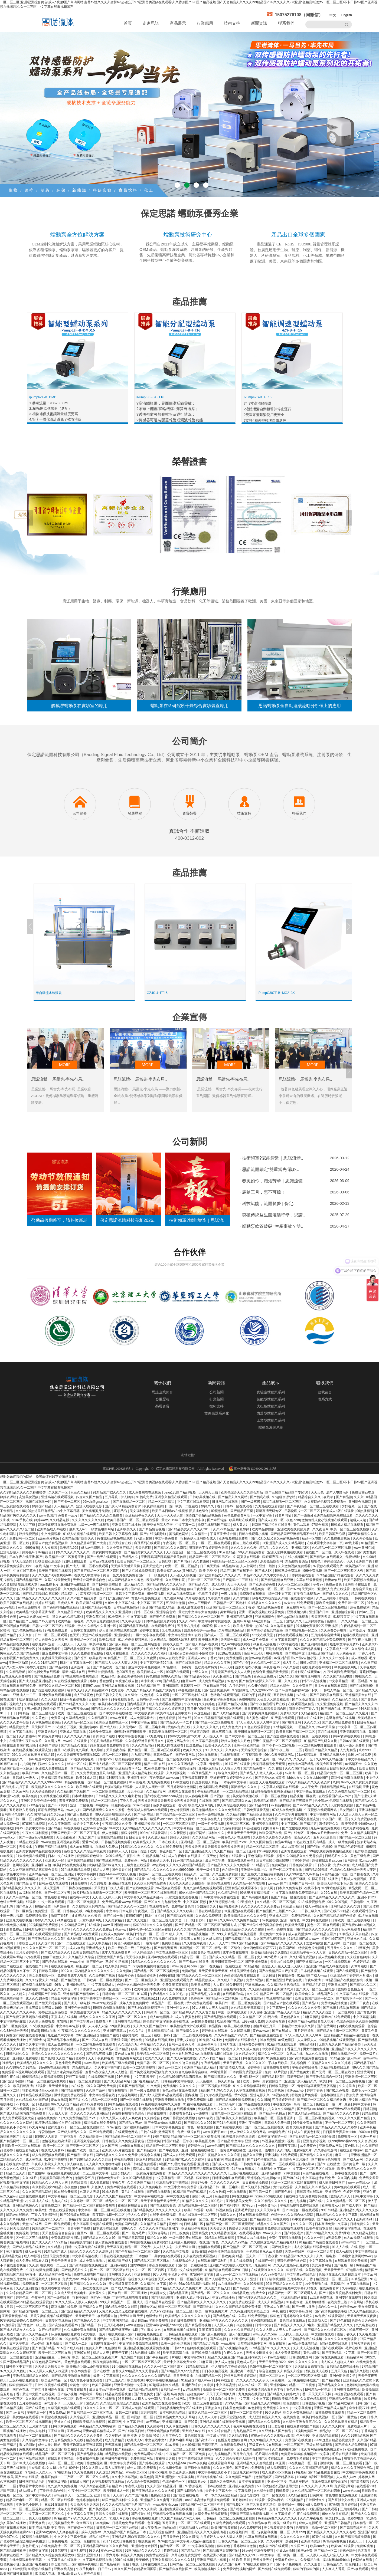  I want to click on 日韩av资源在线观看, so click(346, 1736).